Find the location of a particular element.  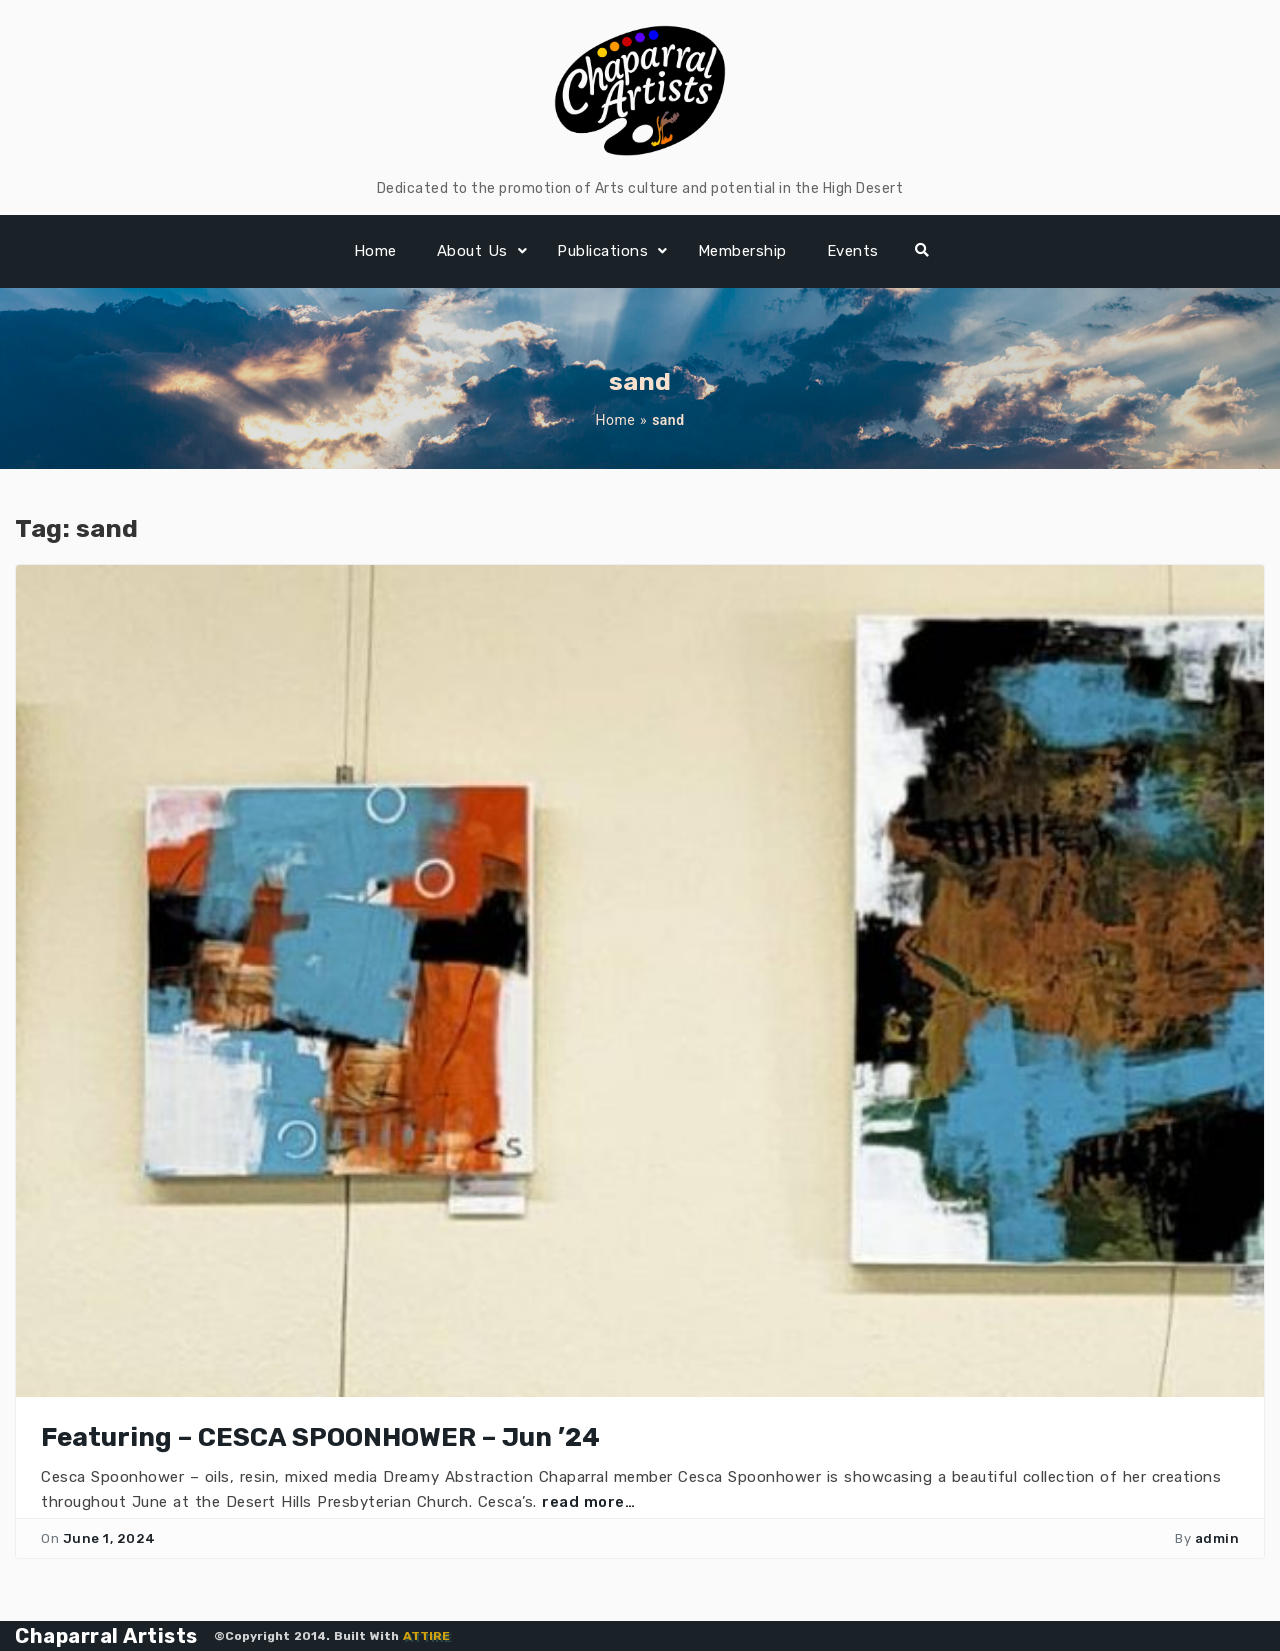

Membership is located at coordinates (742, 251).